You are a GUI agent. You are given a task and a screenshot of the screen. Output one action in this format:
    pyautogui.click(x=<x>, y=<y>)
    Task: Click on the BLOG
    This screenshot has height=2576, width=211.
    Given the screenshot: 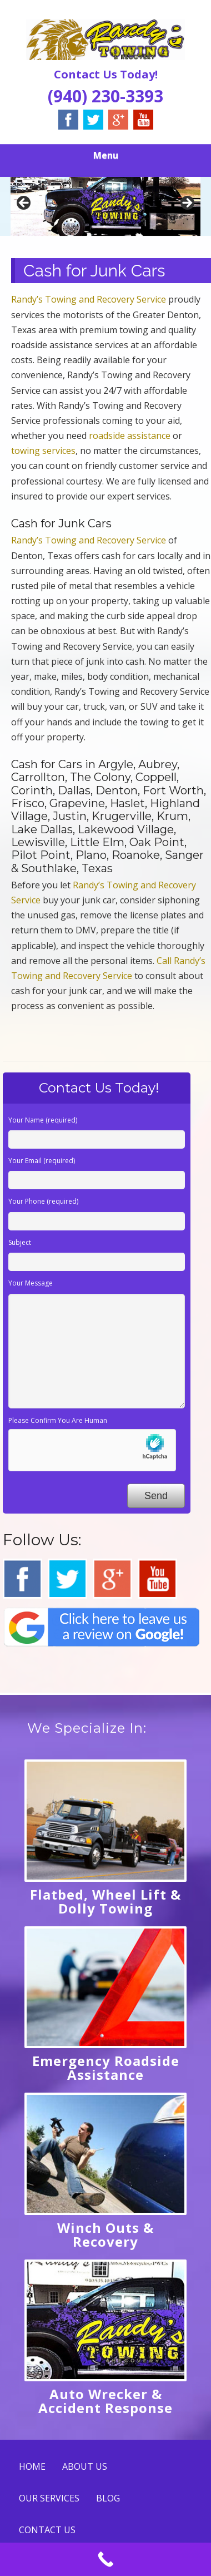 What is the action you would take?
    pyautogui.click(x=108, y=2498)
    